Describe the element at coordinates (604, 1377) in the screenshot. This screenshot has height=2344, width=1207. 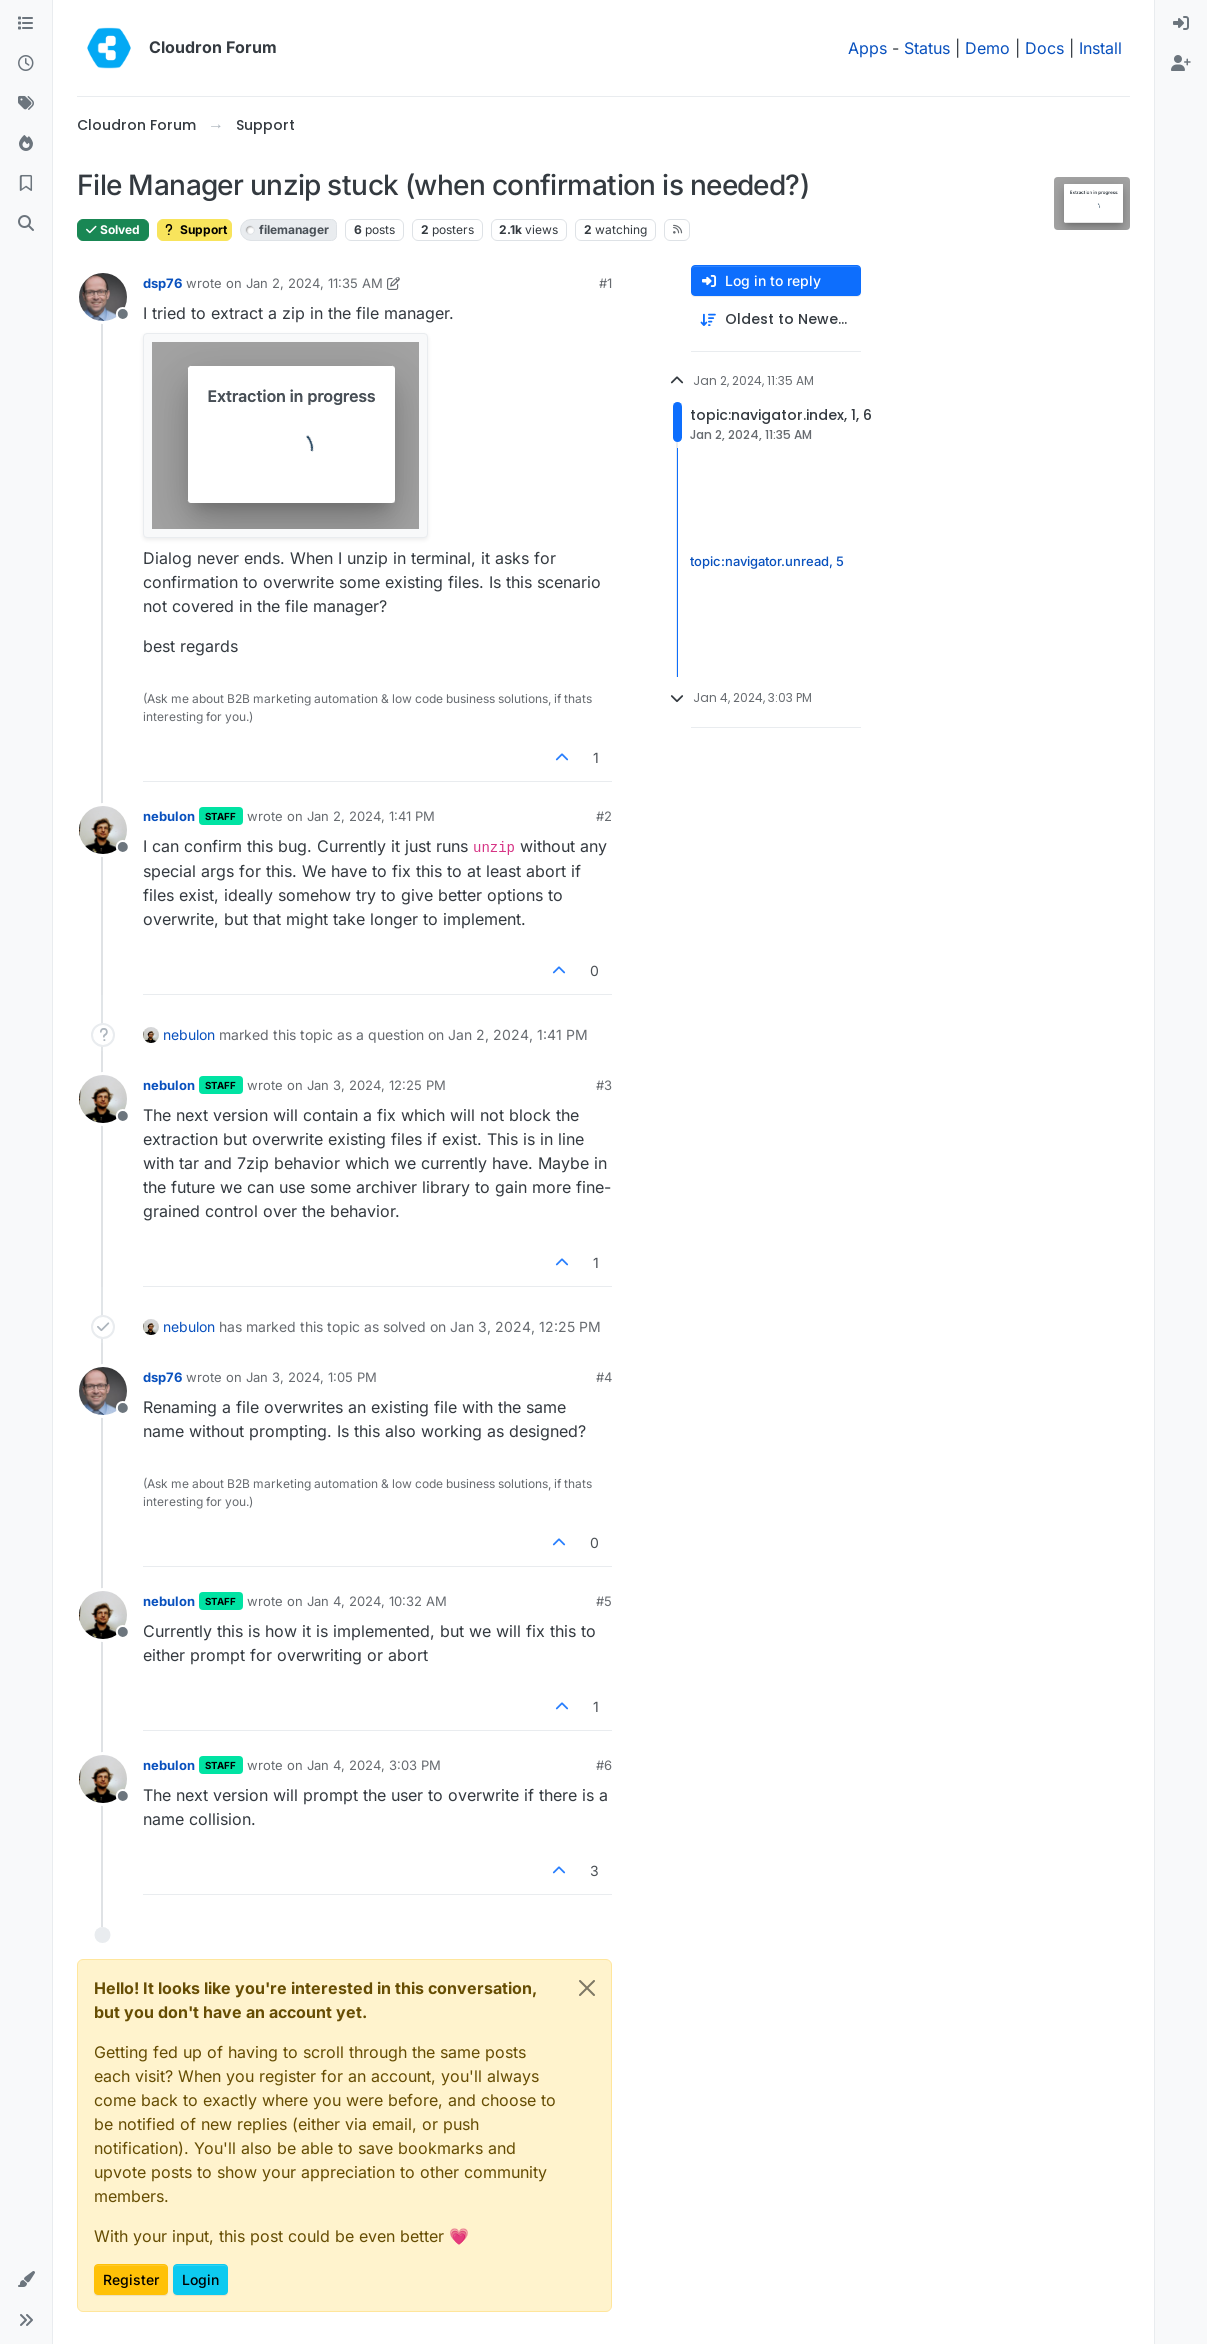
I see `#4` at that location.